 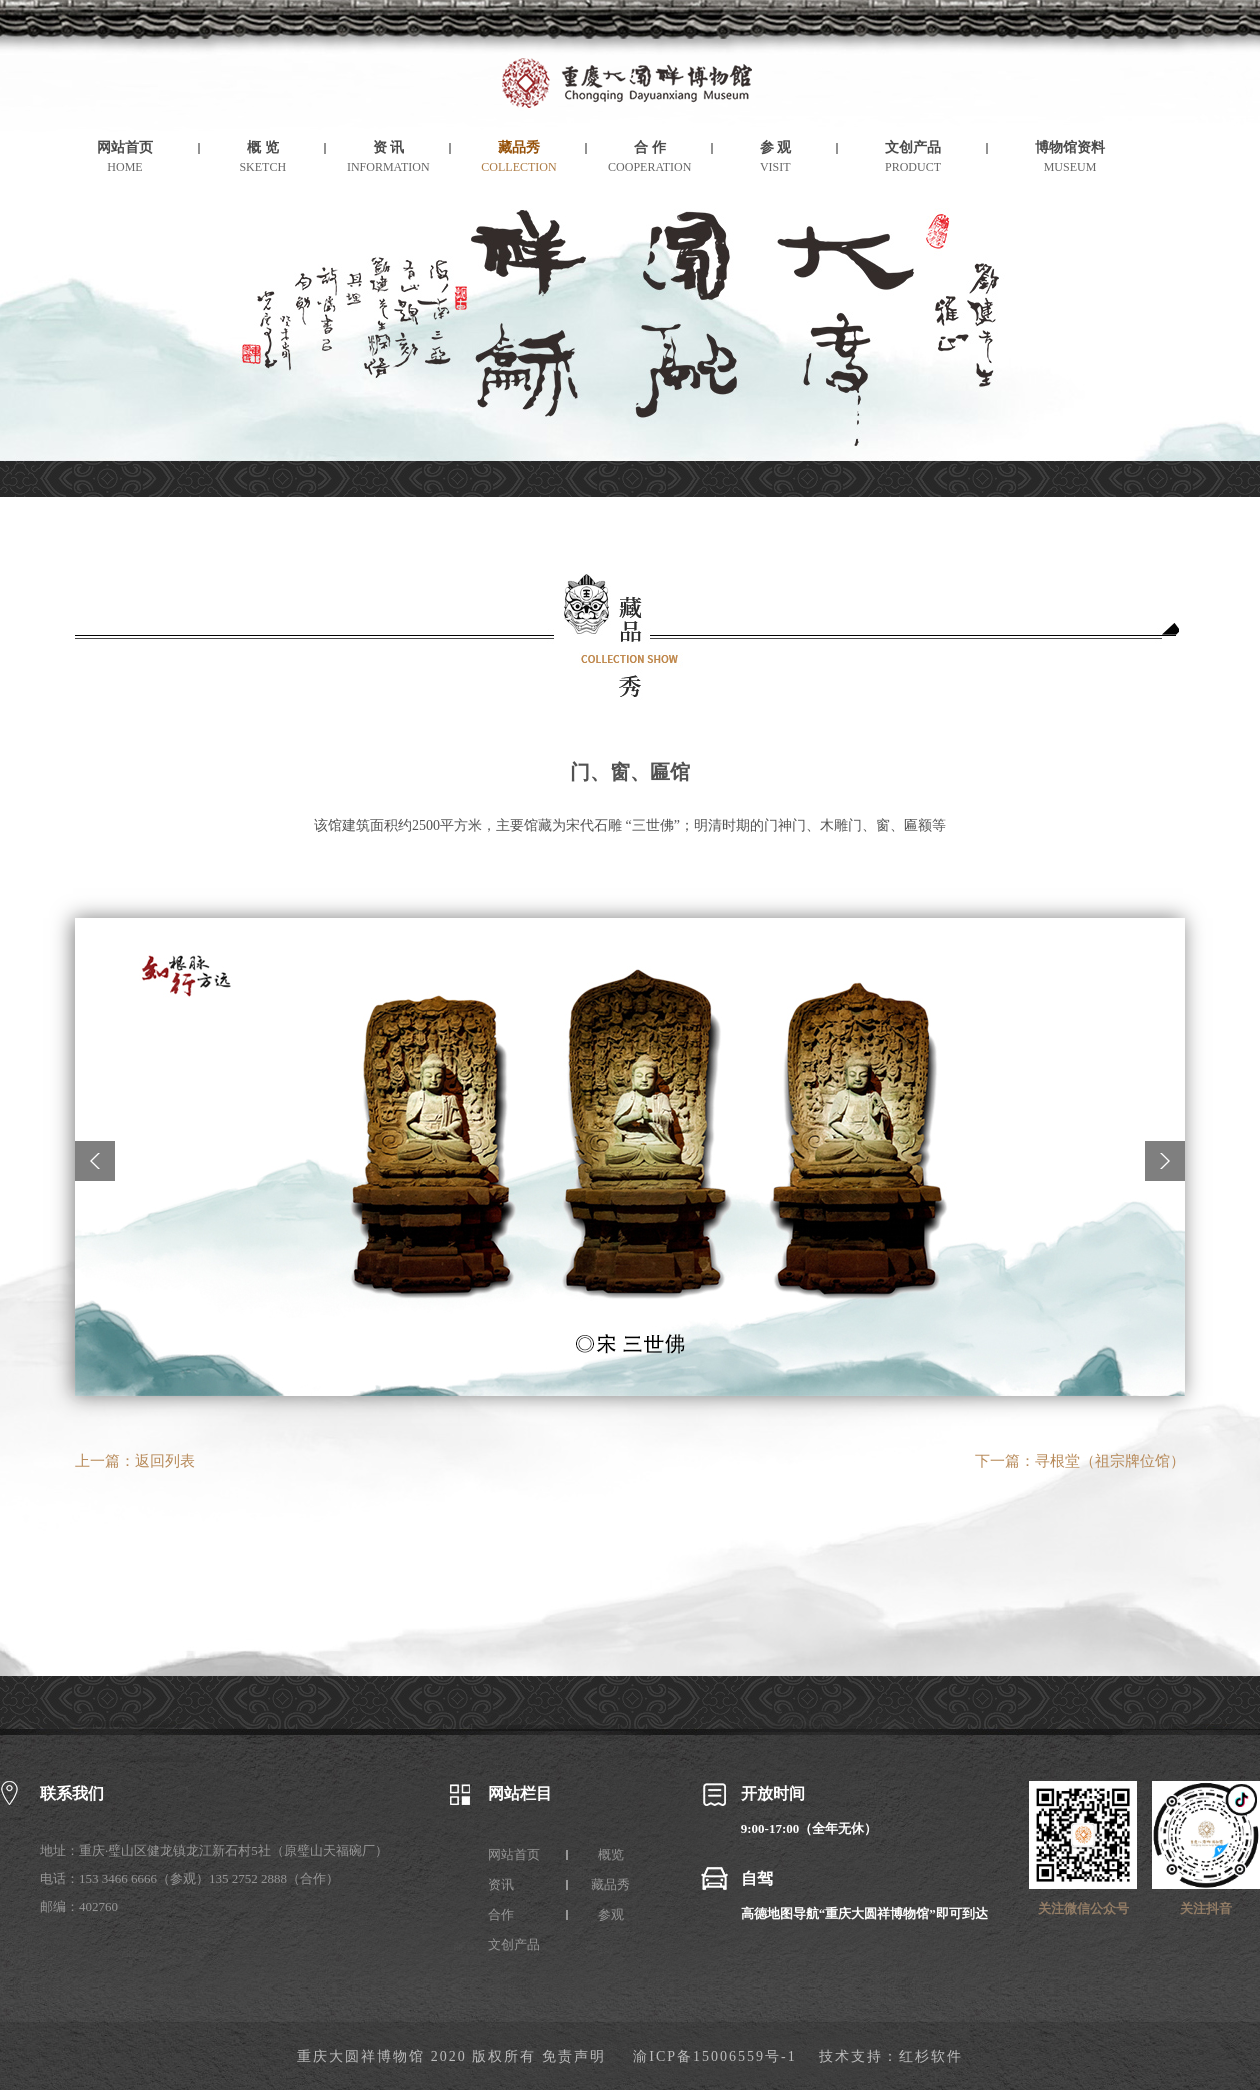 What do you see at coordinates (1070, 147) in the screenshot?
I see `博物馆资料` at bounding box center [1070, 147].